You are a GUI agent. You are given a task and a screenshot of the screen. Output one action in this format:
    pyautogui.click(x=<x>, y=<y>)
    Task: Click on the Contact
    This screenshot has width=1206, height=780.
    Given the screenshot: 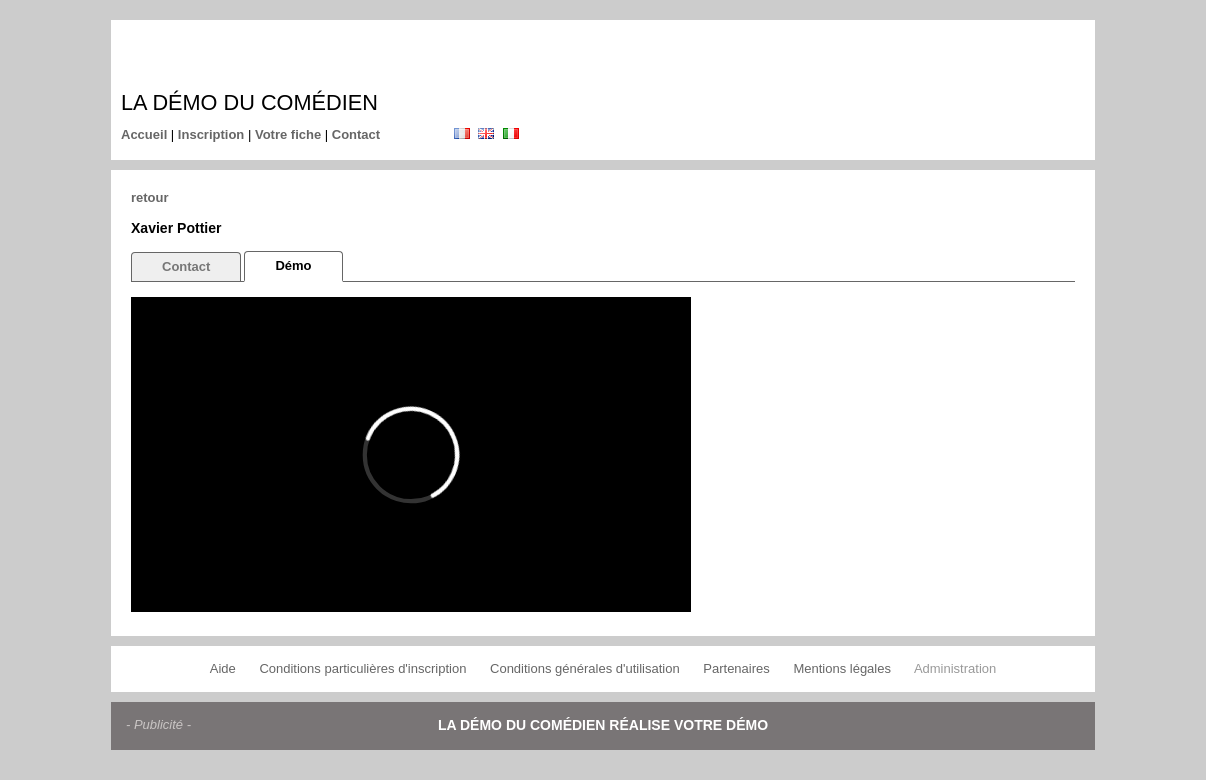 What is the action you would take?
    pyautogui.click(x=356, y=134)
    